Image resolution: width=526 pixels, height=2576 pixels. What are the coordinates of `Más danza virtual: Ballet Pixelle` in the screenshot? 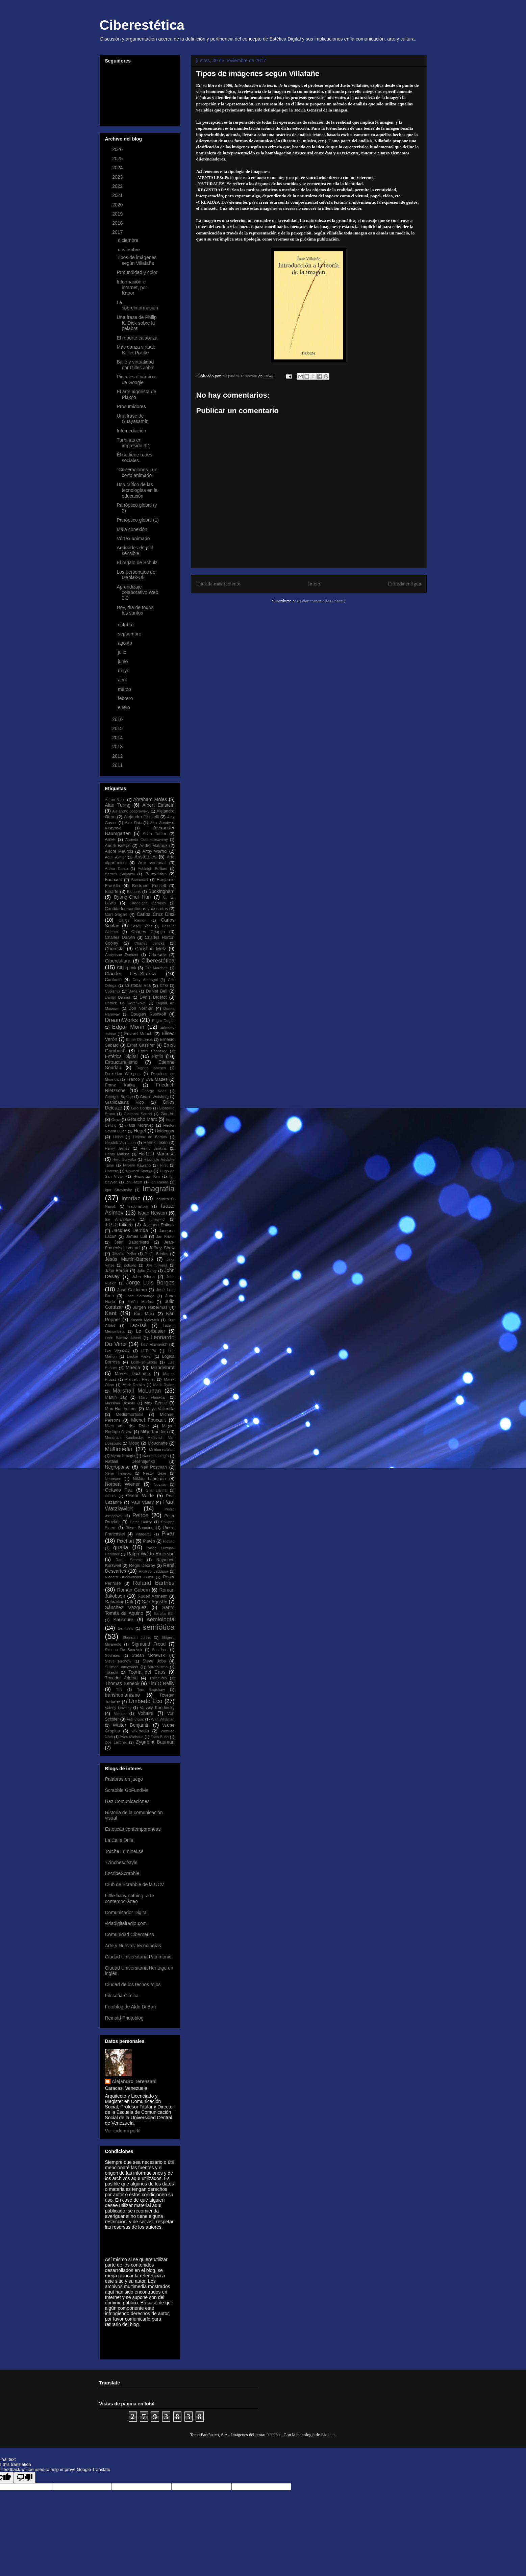 It's located at (136, 349).